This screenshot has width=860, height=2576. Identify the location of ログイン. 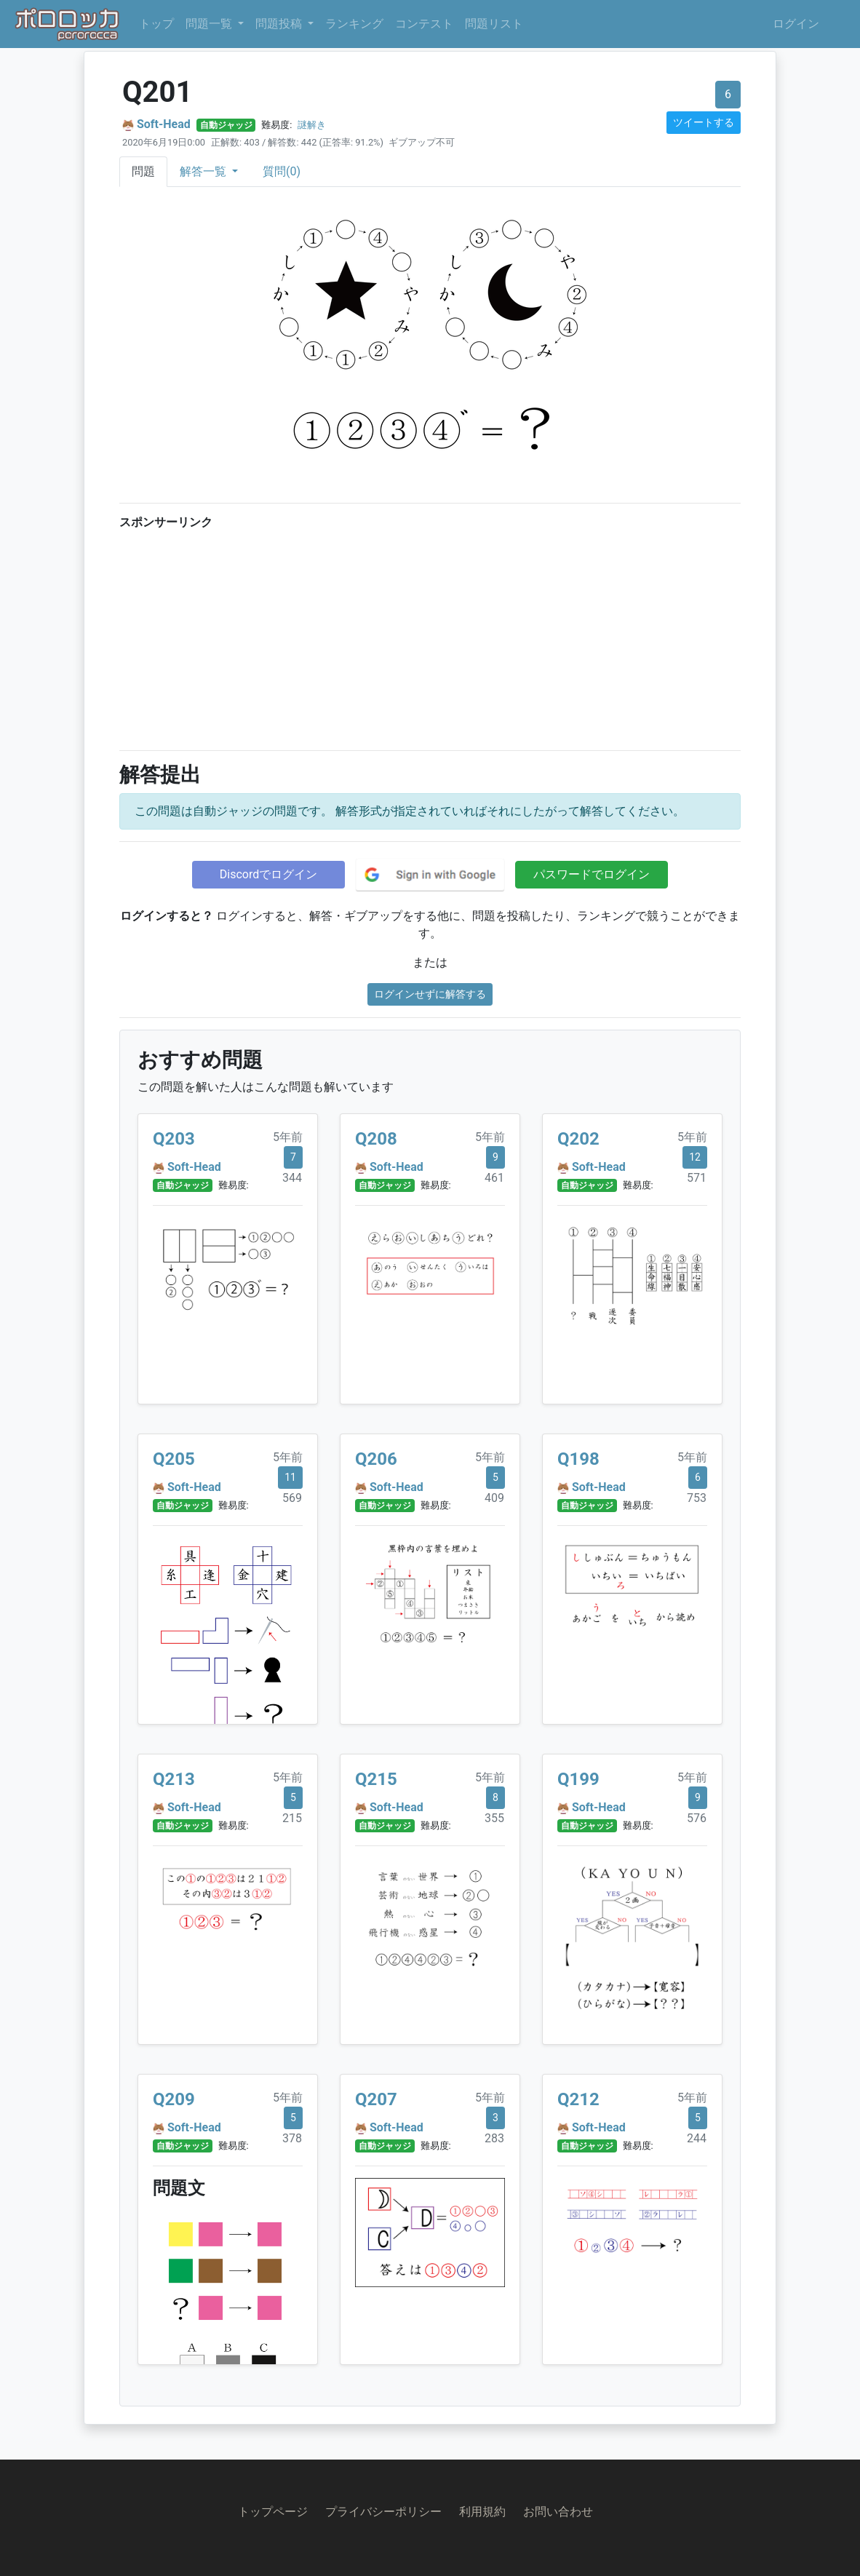
(796, 24).